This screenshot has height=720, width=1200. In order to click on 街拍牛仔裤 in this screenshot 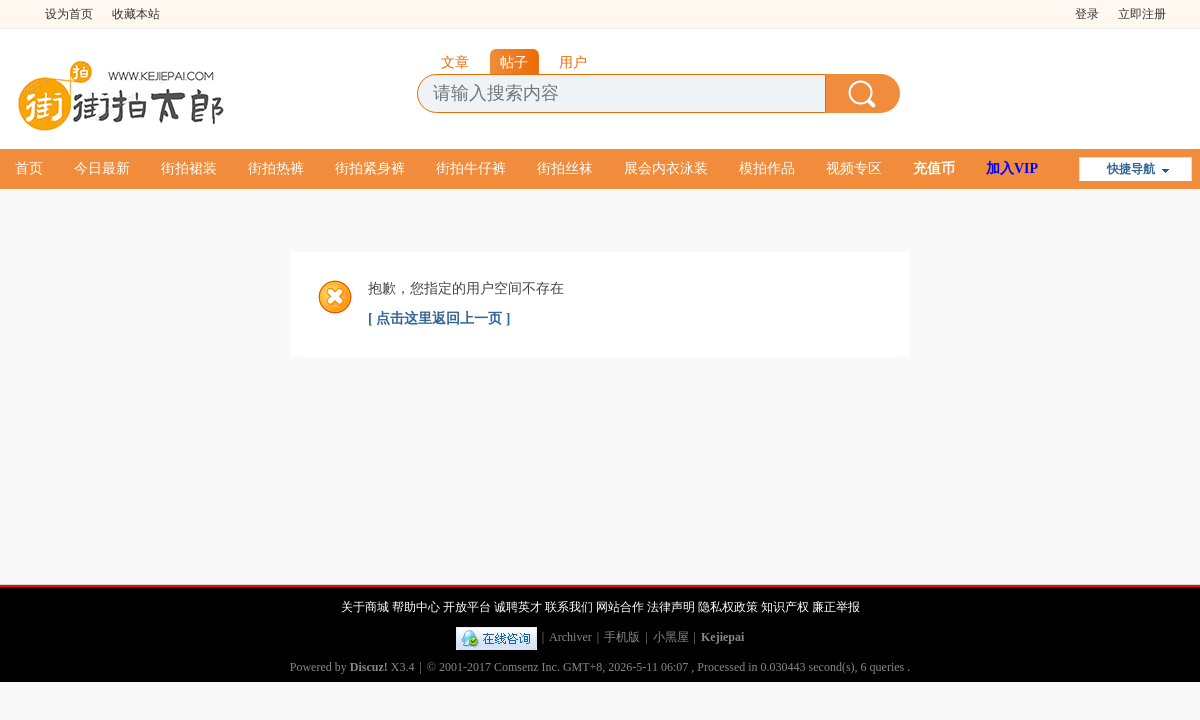, I will do `click(471, 168)`.